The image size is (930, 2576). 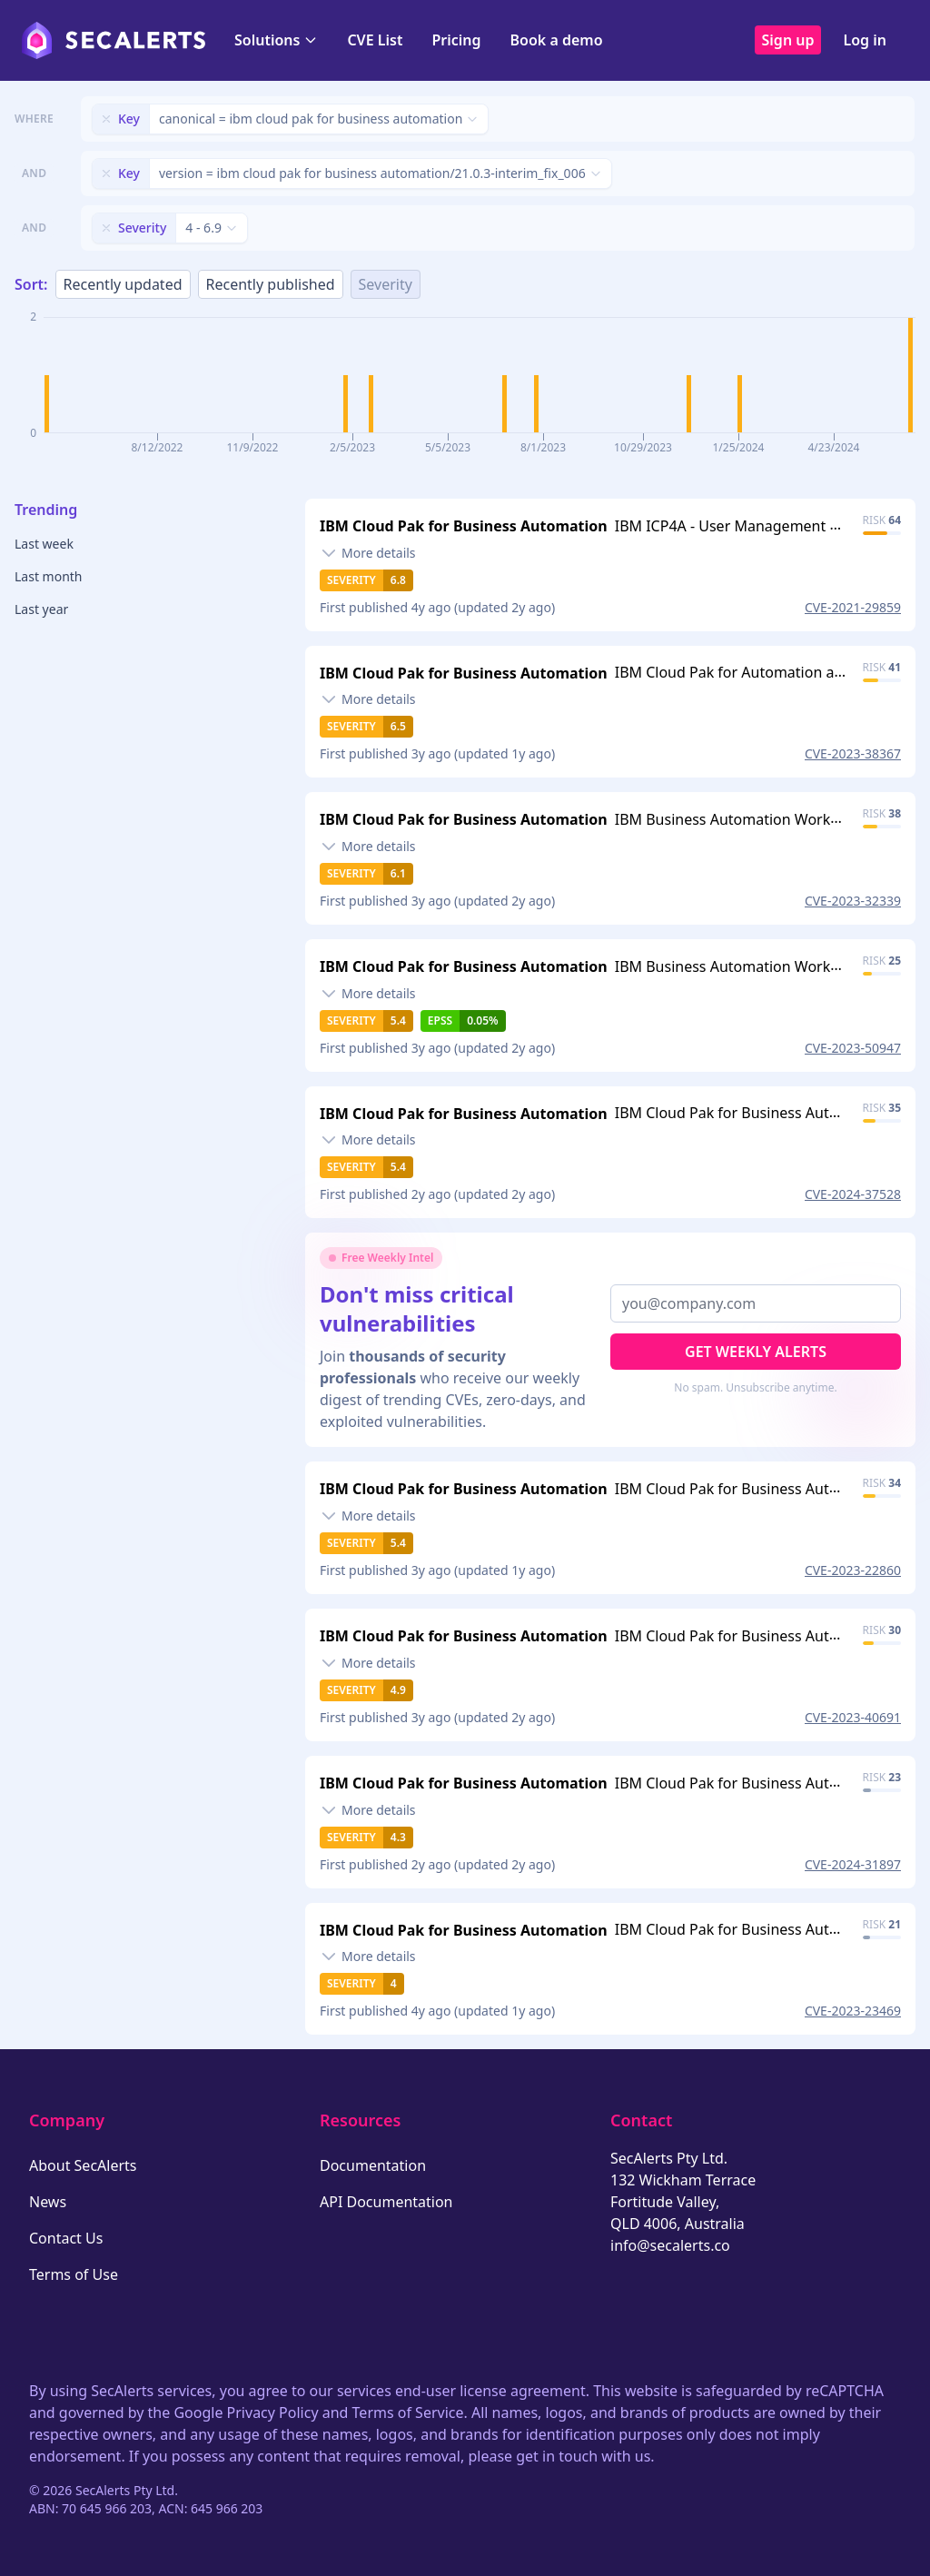 What do you see at coordinates (556, 40) in the screenshot?
I see `Book a demo` at bounding box center [556, 40].